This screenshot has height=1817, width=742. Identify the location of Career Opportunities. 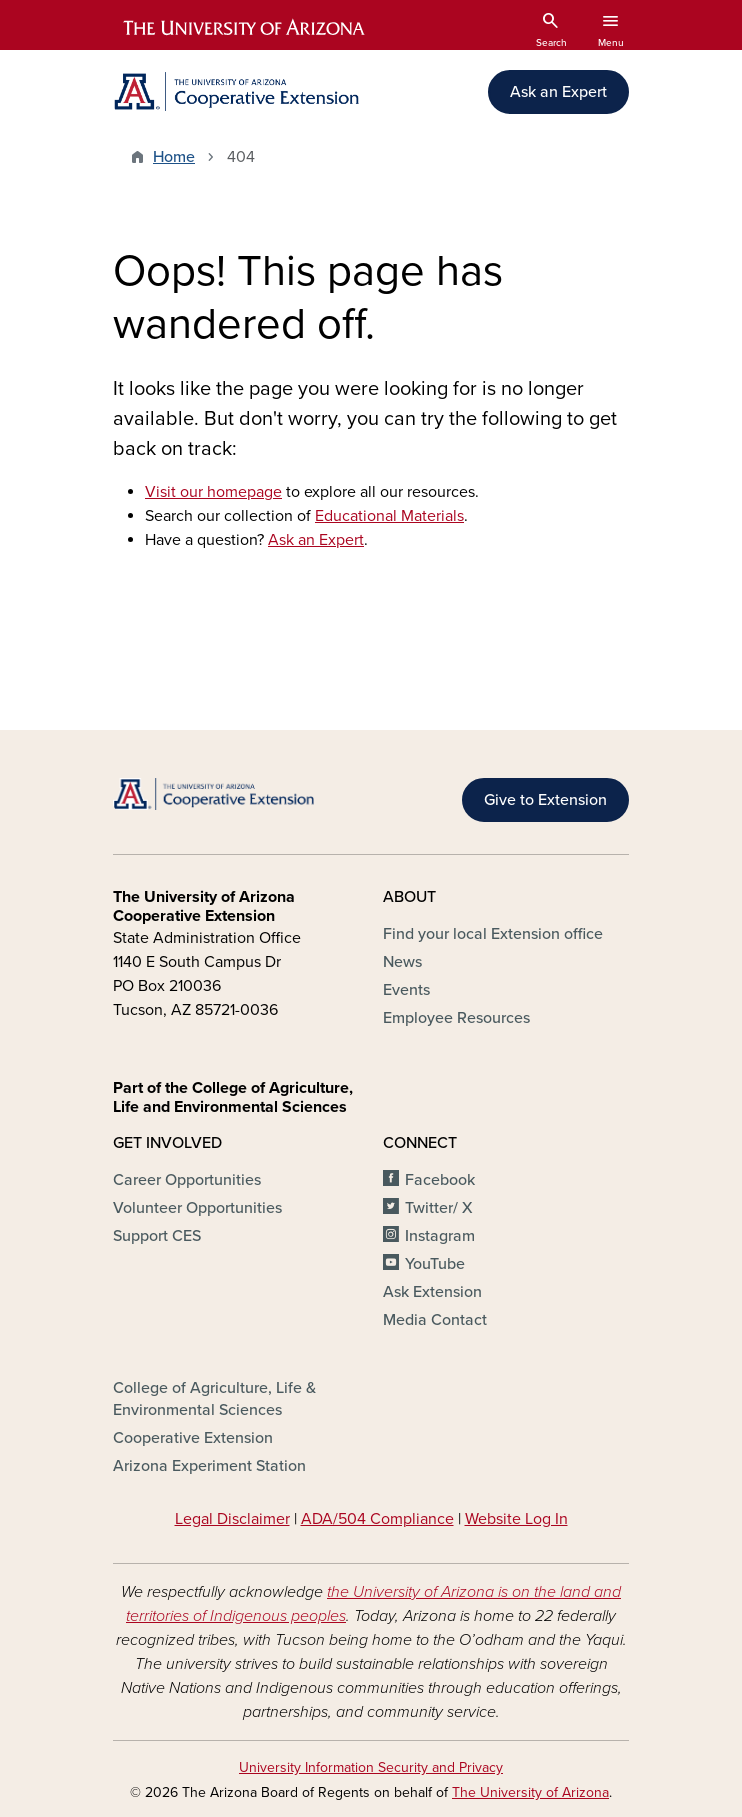
(187, 1180).